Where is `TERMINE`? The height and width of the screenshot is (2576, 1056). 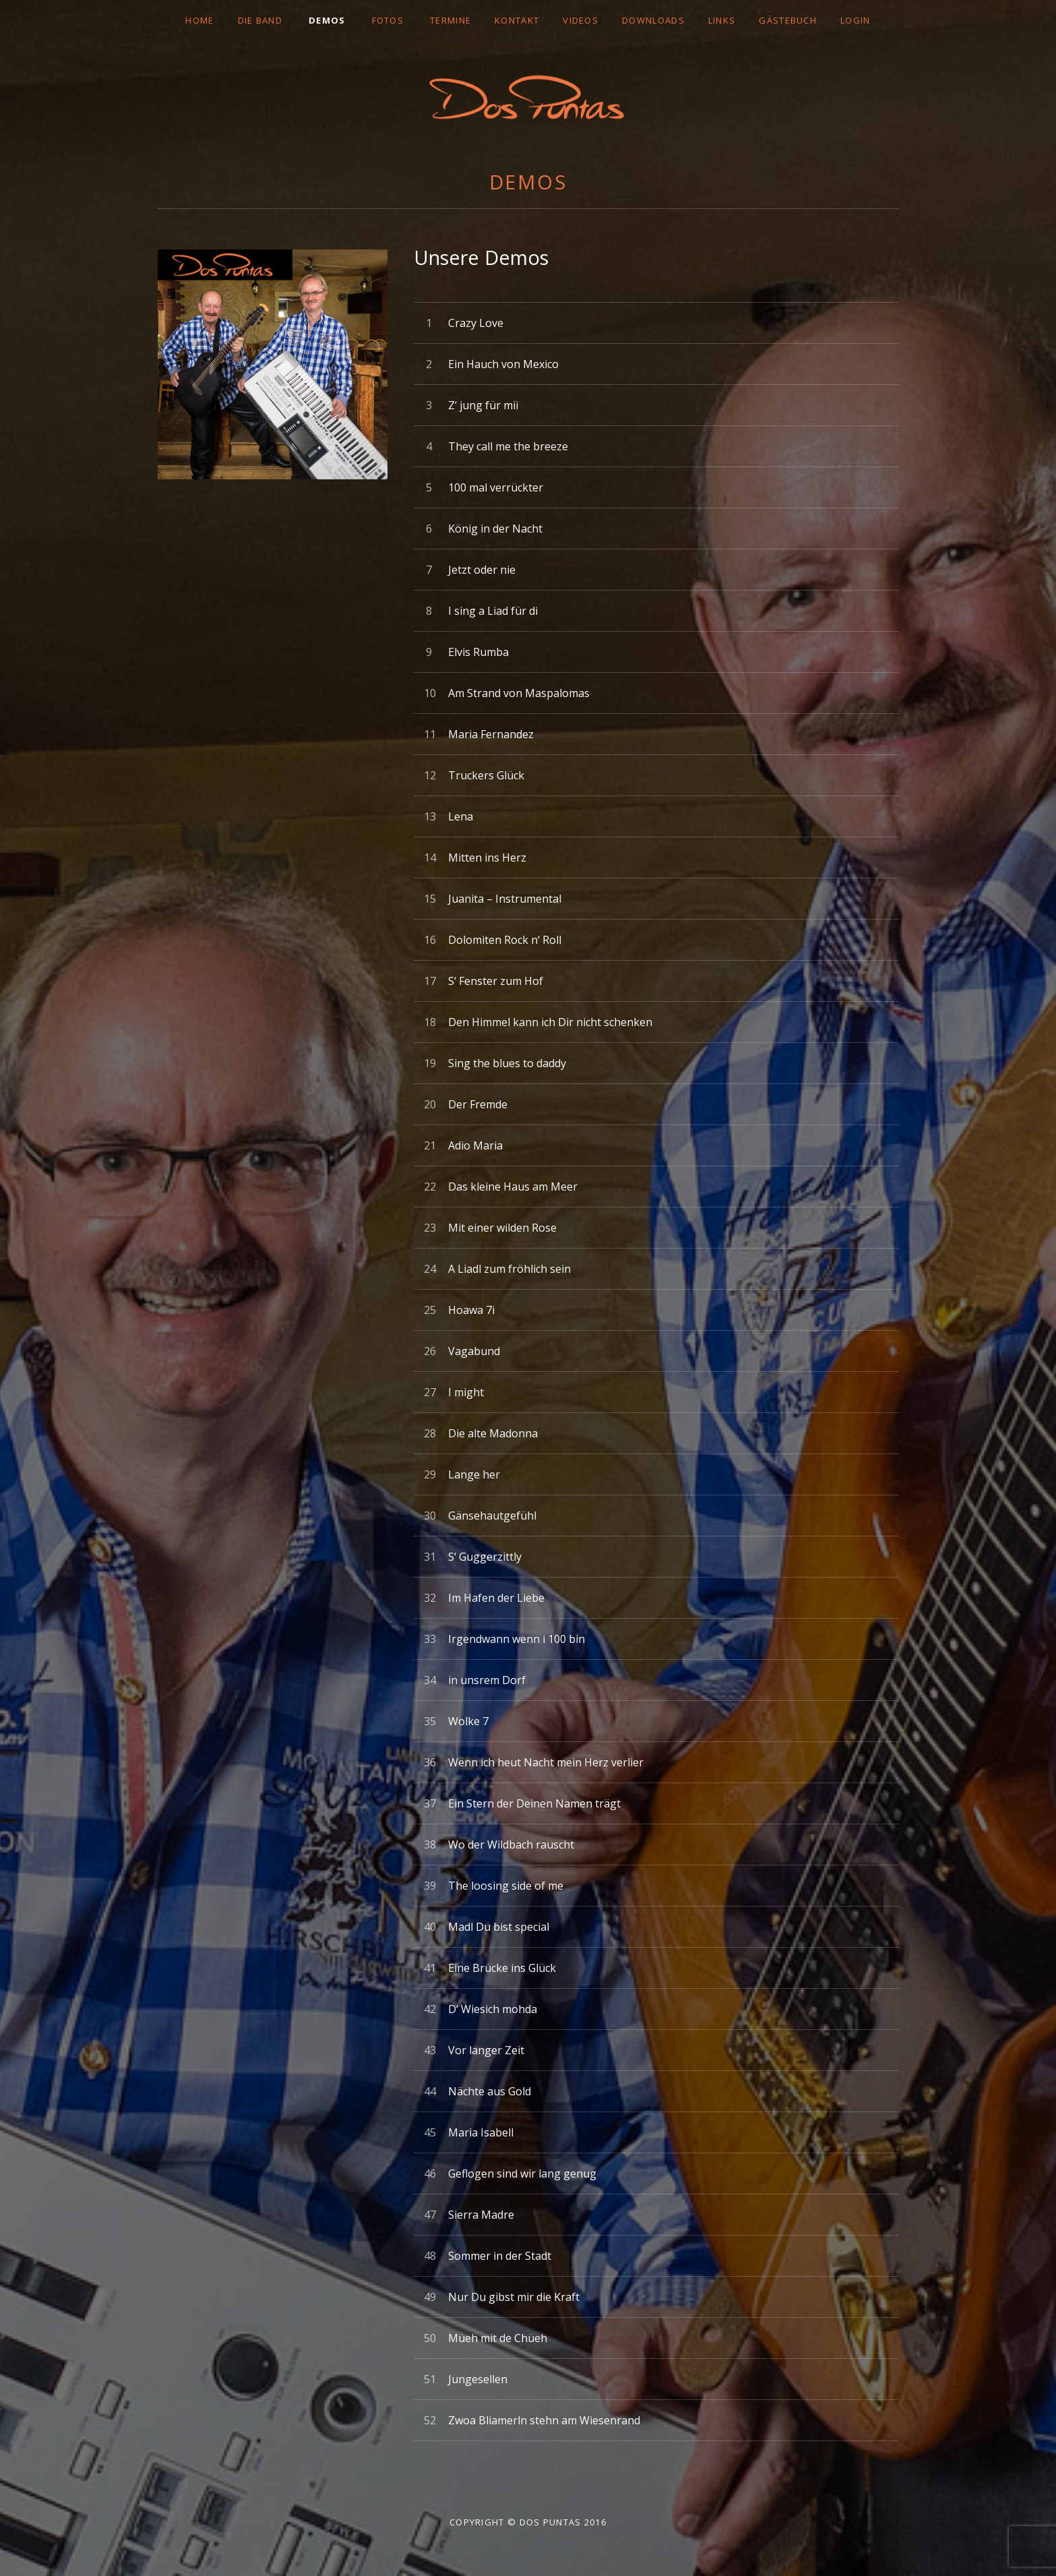
TERMINE is located at coordinates (450, 20).